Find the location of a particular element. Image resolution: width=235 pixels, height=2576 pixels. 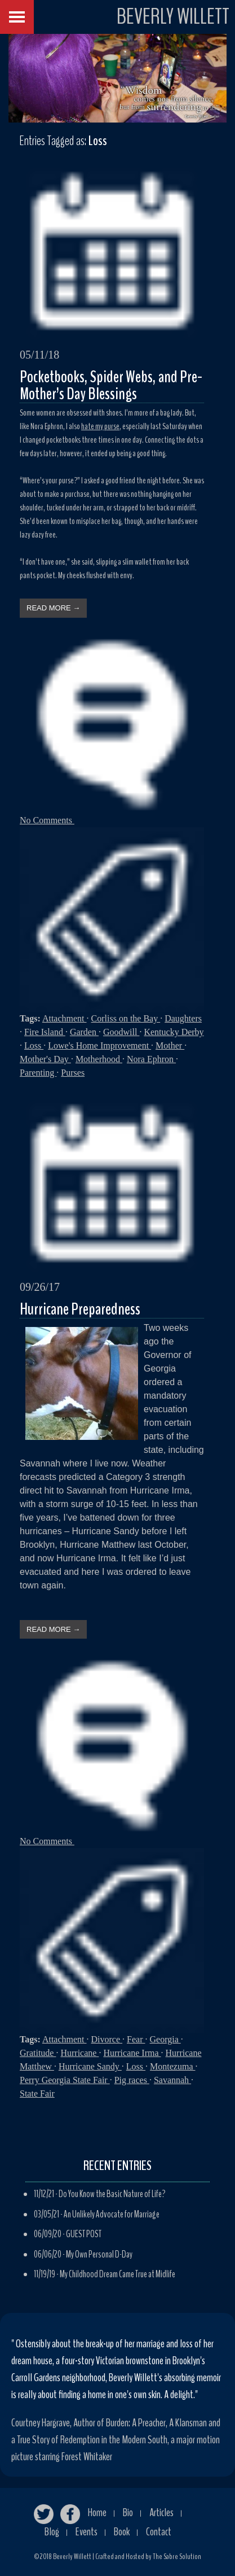

My Childhood Dream Came True at Midlife is located at coordinates (117, 2274).